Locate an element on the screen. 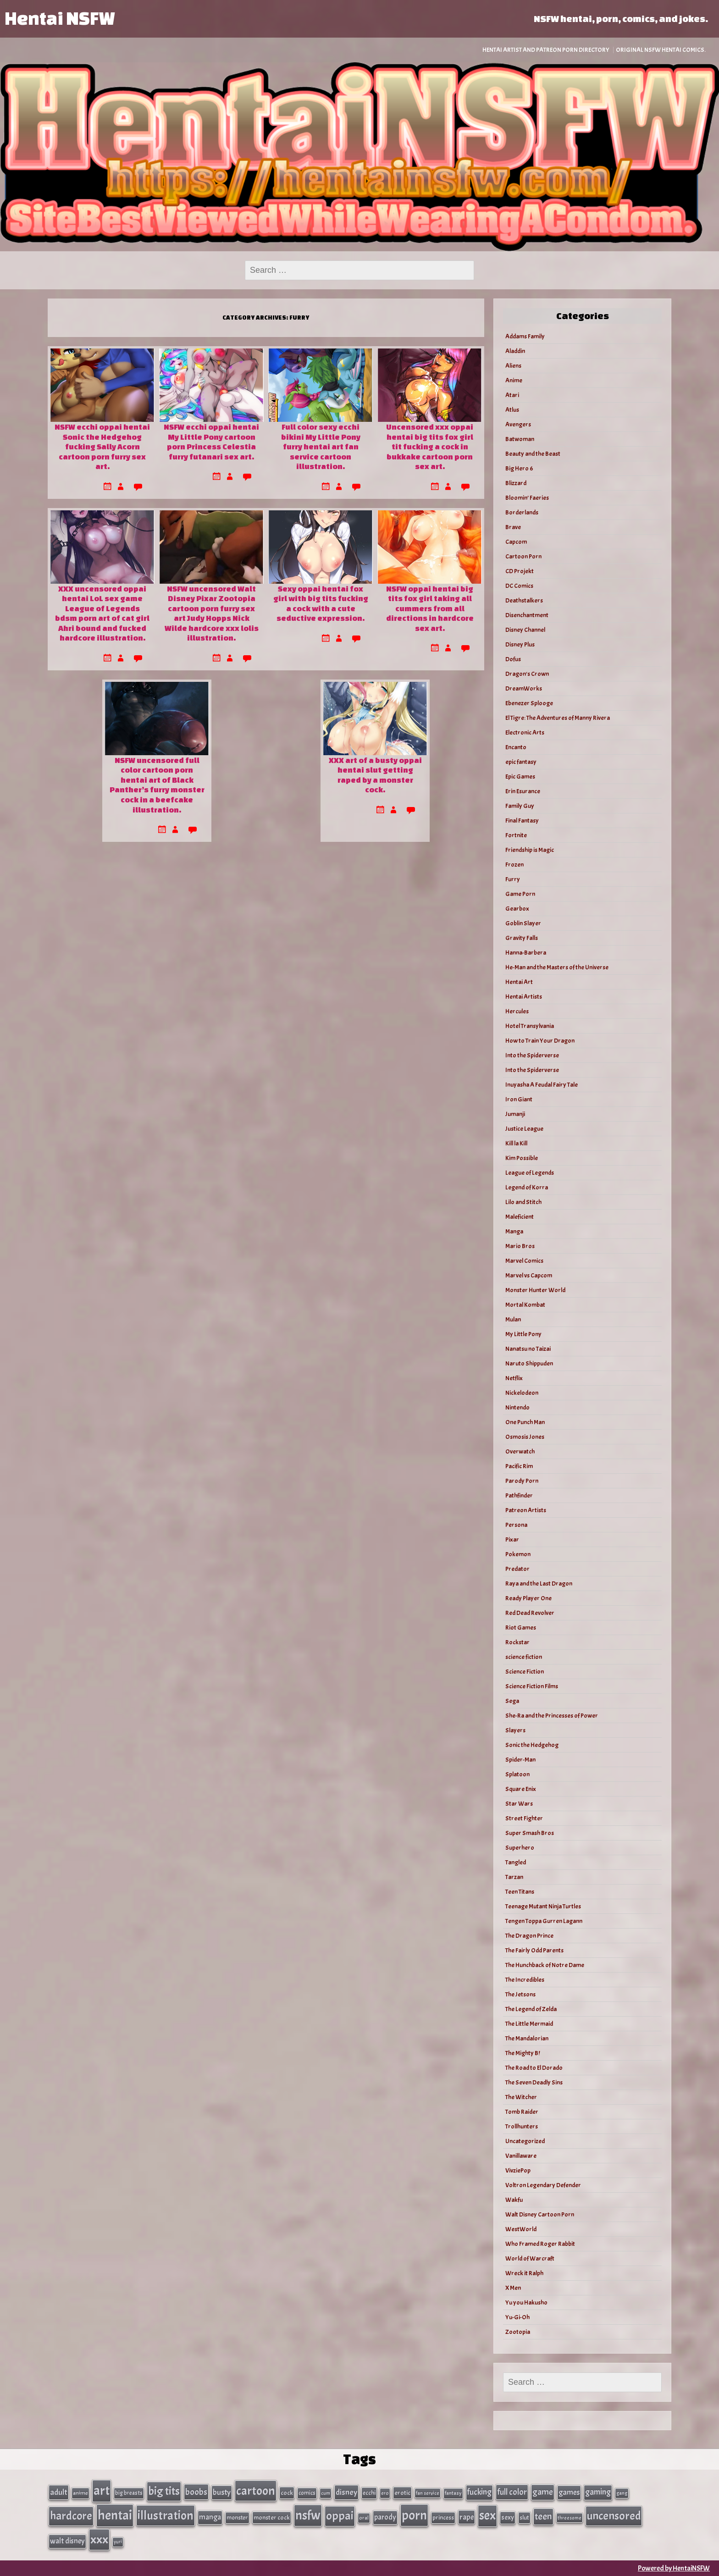 The image size is (719, 2576). Dofus is located at coordinates (513, 659).